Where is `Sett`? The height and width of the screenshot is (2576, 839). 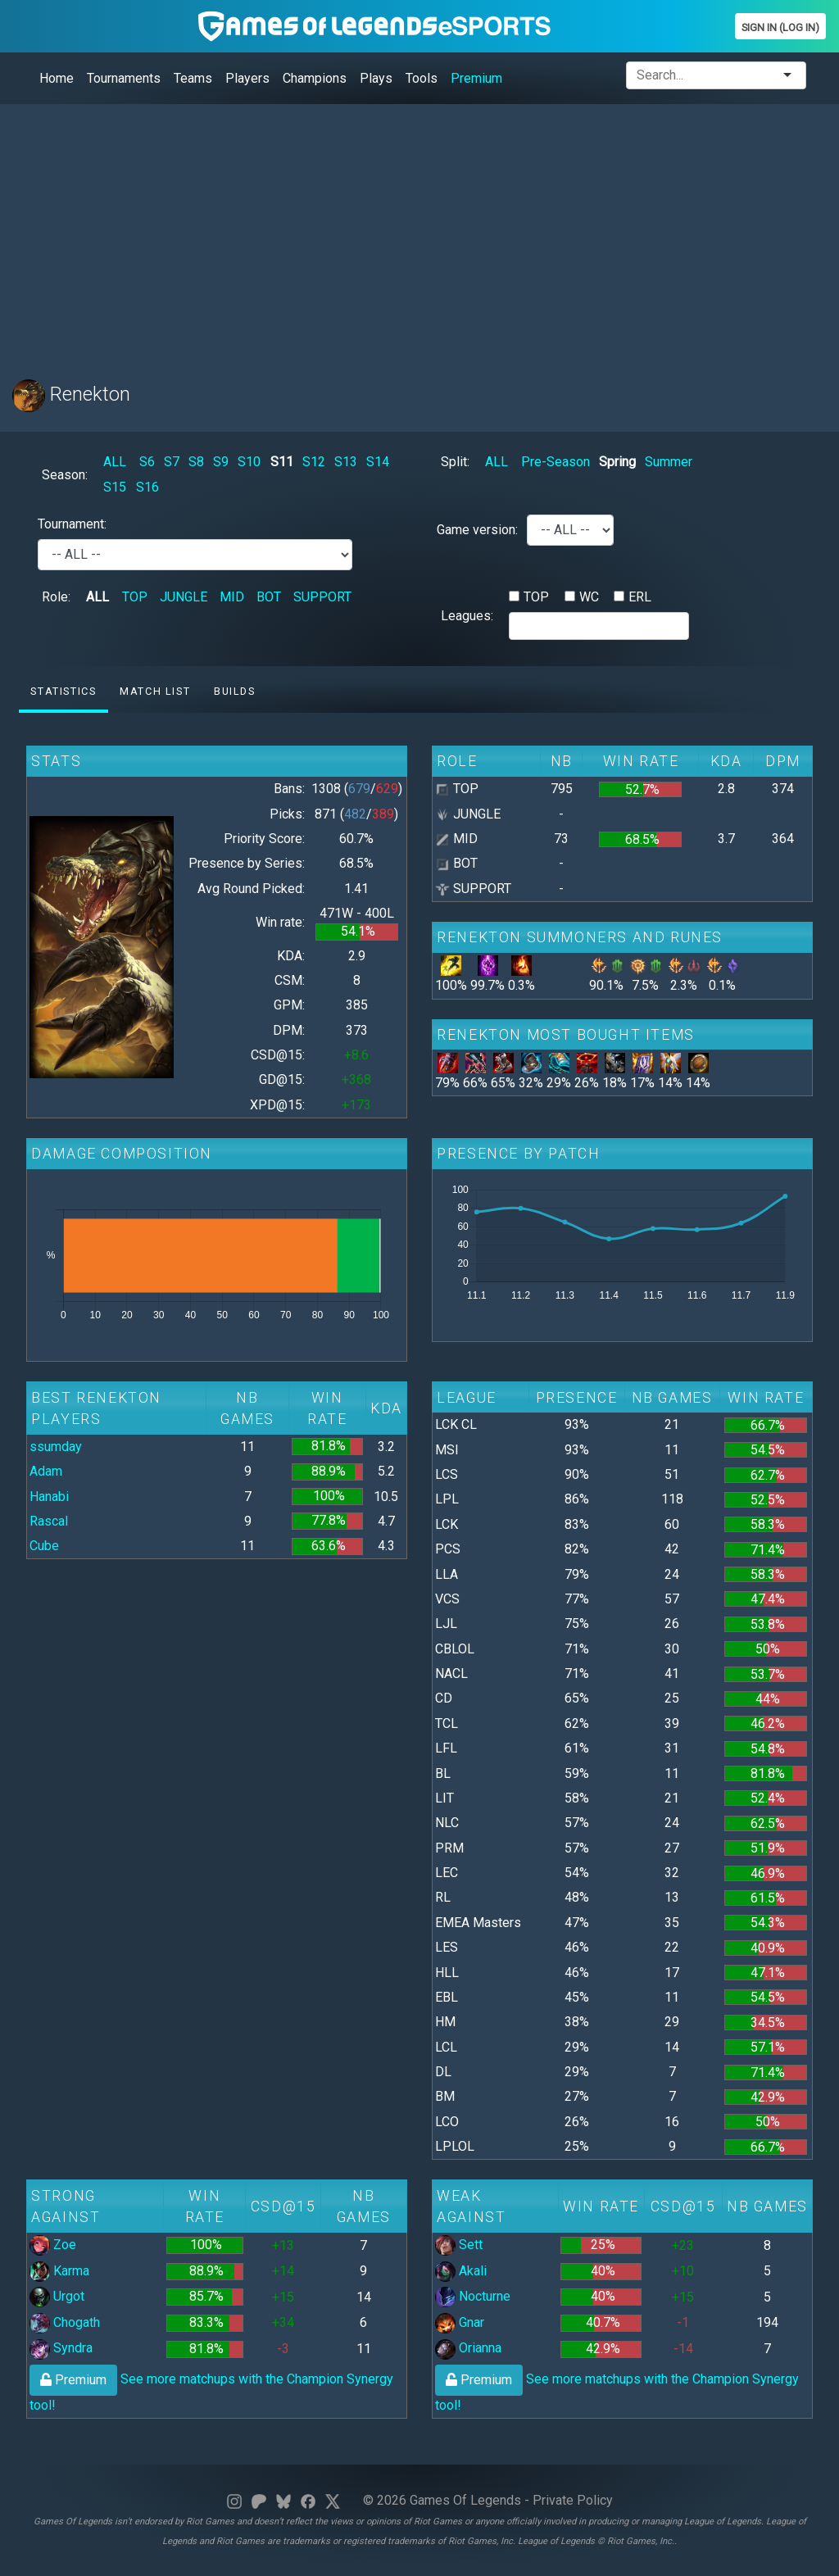 Sett is located at coordinates (459, 2244).